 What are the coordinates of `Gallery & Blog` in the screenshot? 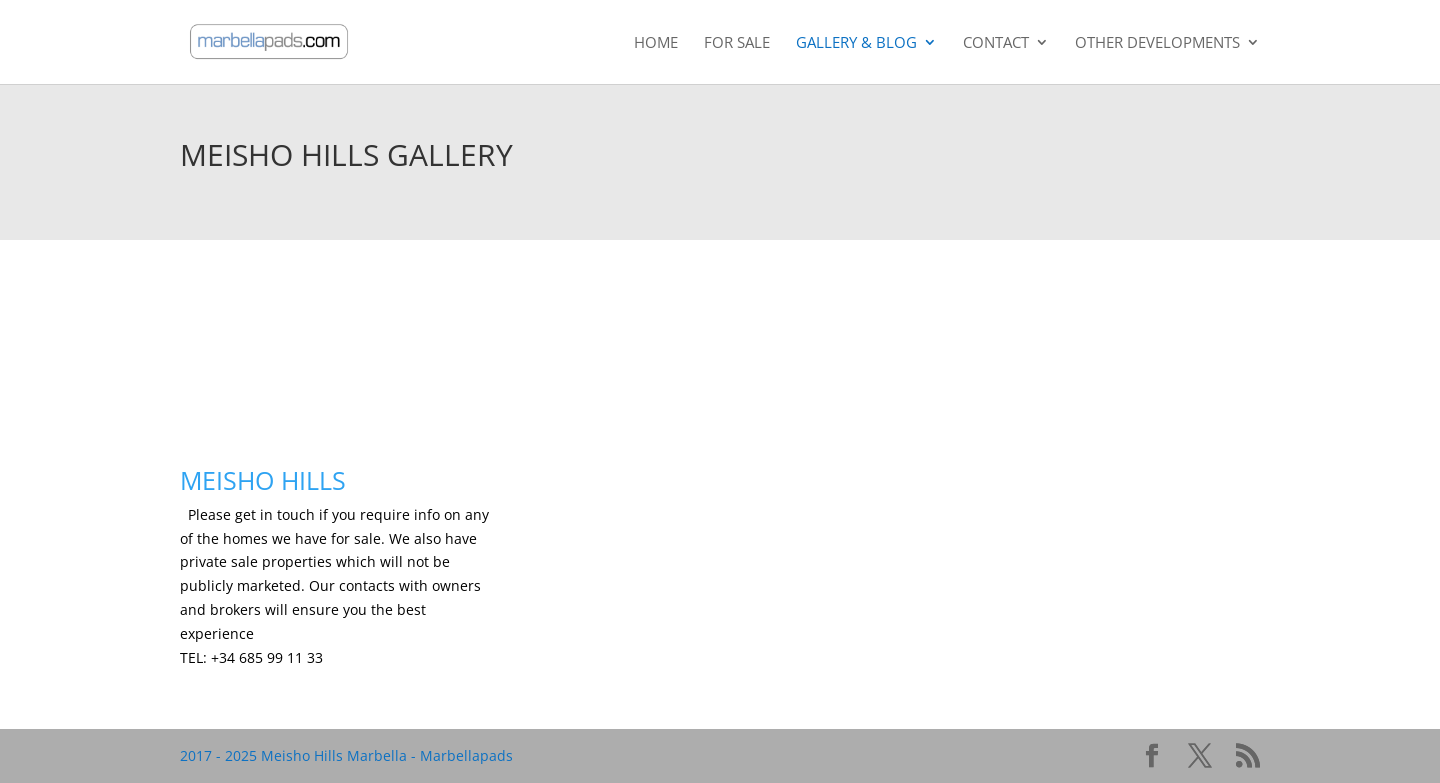 It's located at (856, 43).